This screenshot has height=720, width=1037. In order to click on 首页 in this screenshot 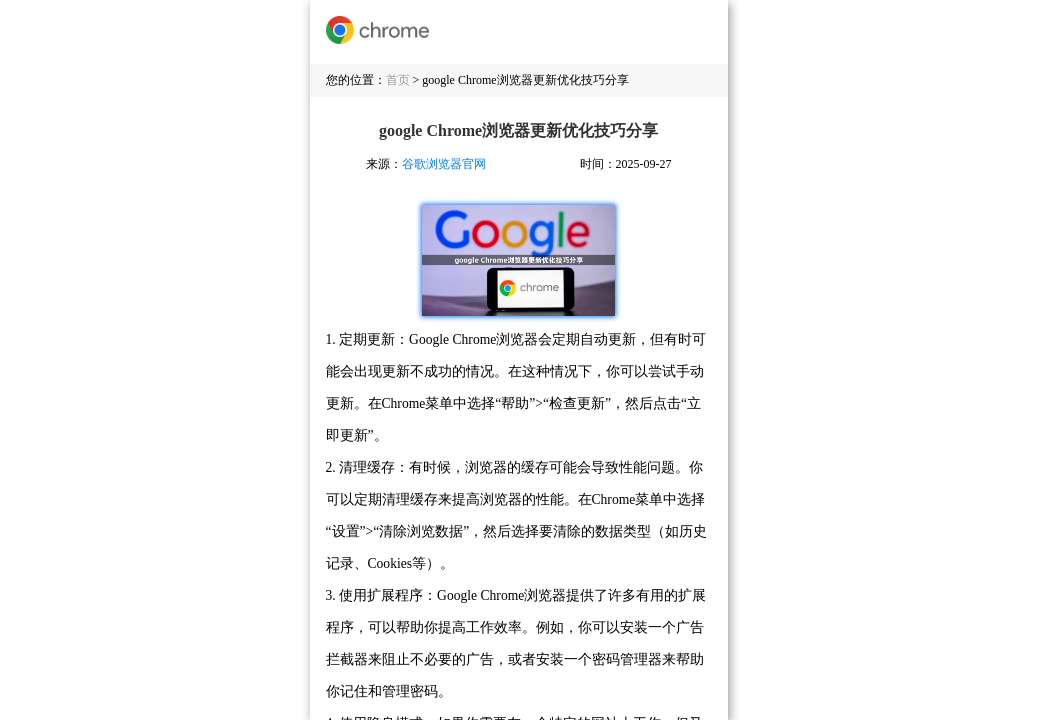, I will do `click(398, 80)`.